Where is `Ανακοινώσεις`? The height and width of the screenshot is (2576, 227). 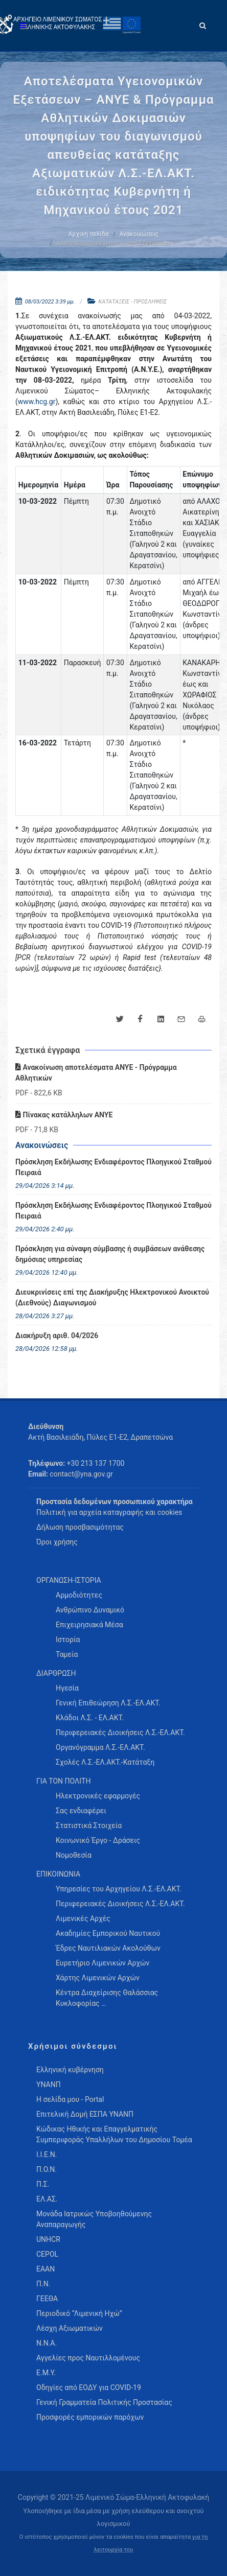
Ανακοινώσεις is located at coordinates (139, 234).